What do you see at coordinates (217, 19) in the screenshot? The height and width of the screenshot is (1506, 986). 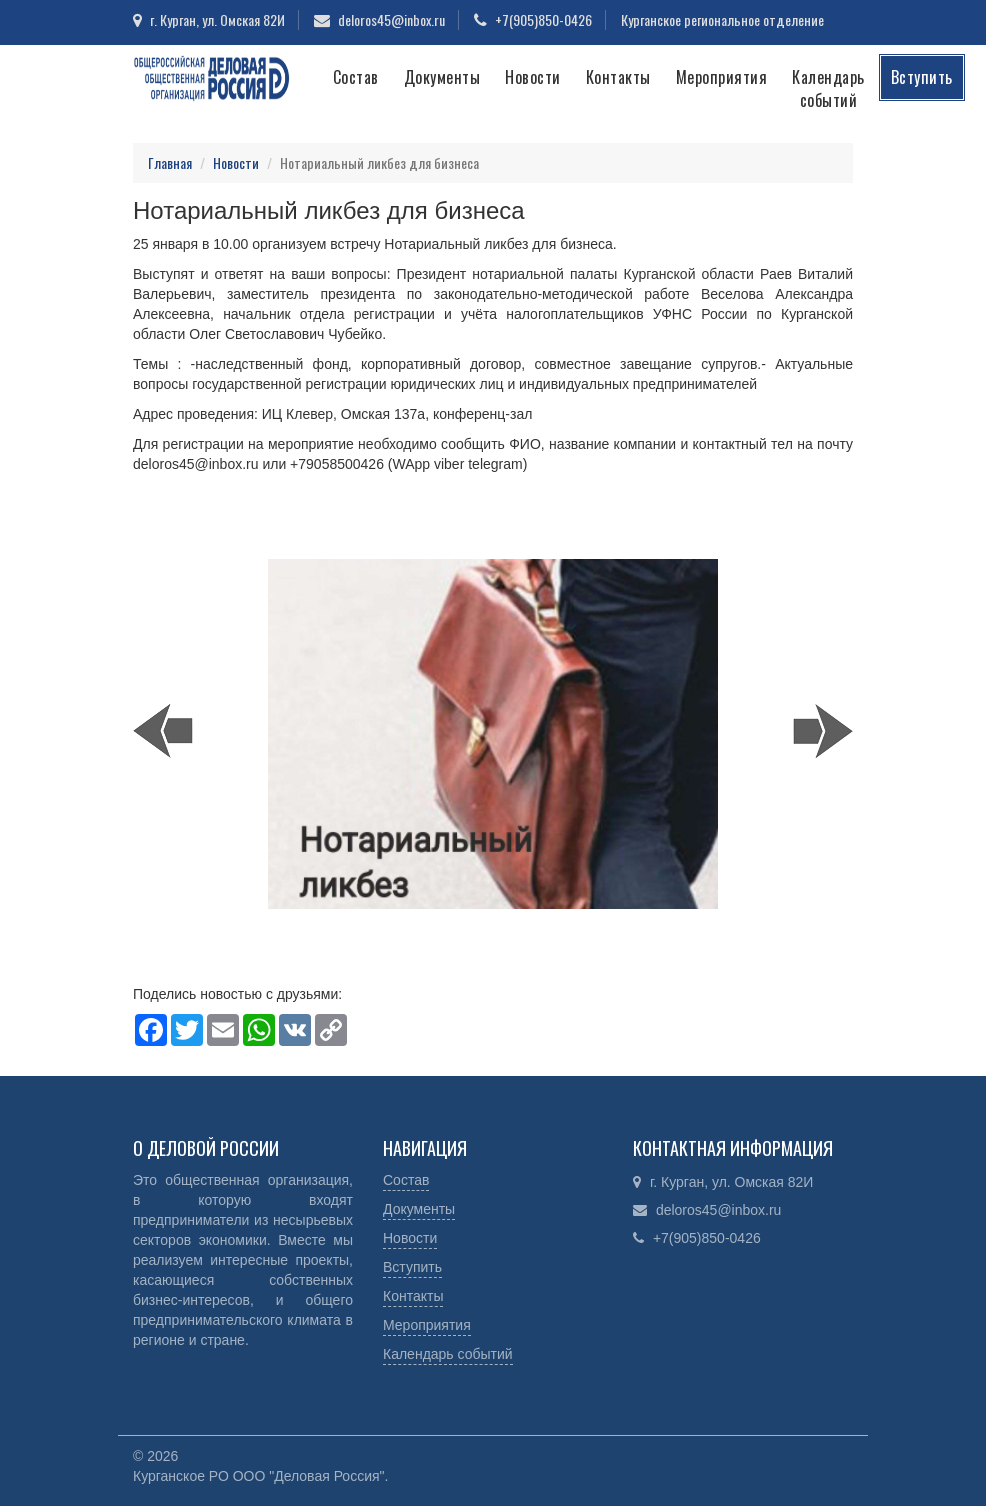 I see `г. Курган, ул. Омская 82И` at bounding box center [217, 19].